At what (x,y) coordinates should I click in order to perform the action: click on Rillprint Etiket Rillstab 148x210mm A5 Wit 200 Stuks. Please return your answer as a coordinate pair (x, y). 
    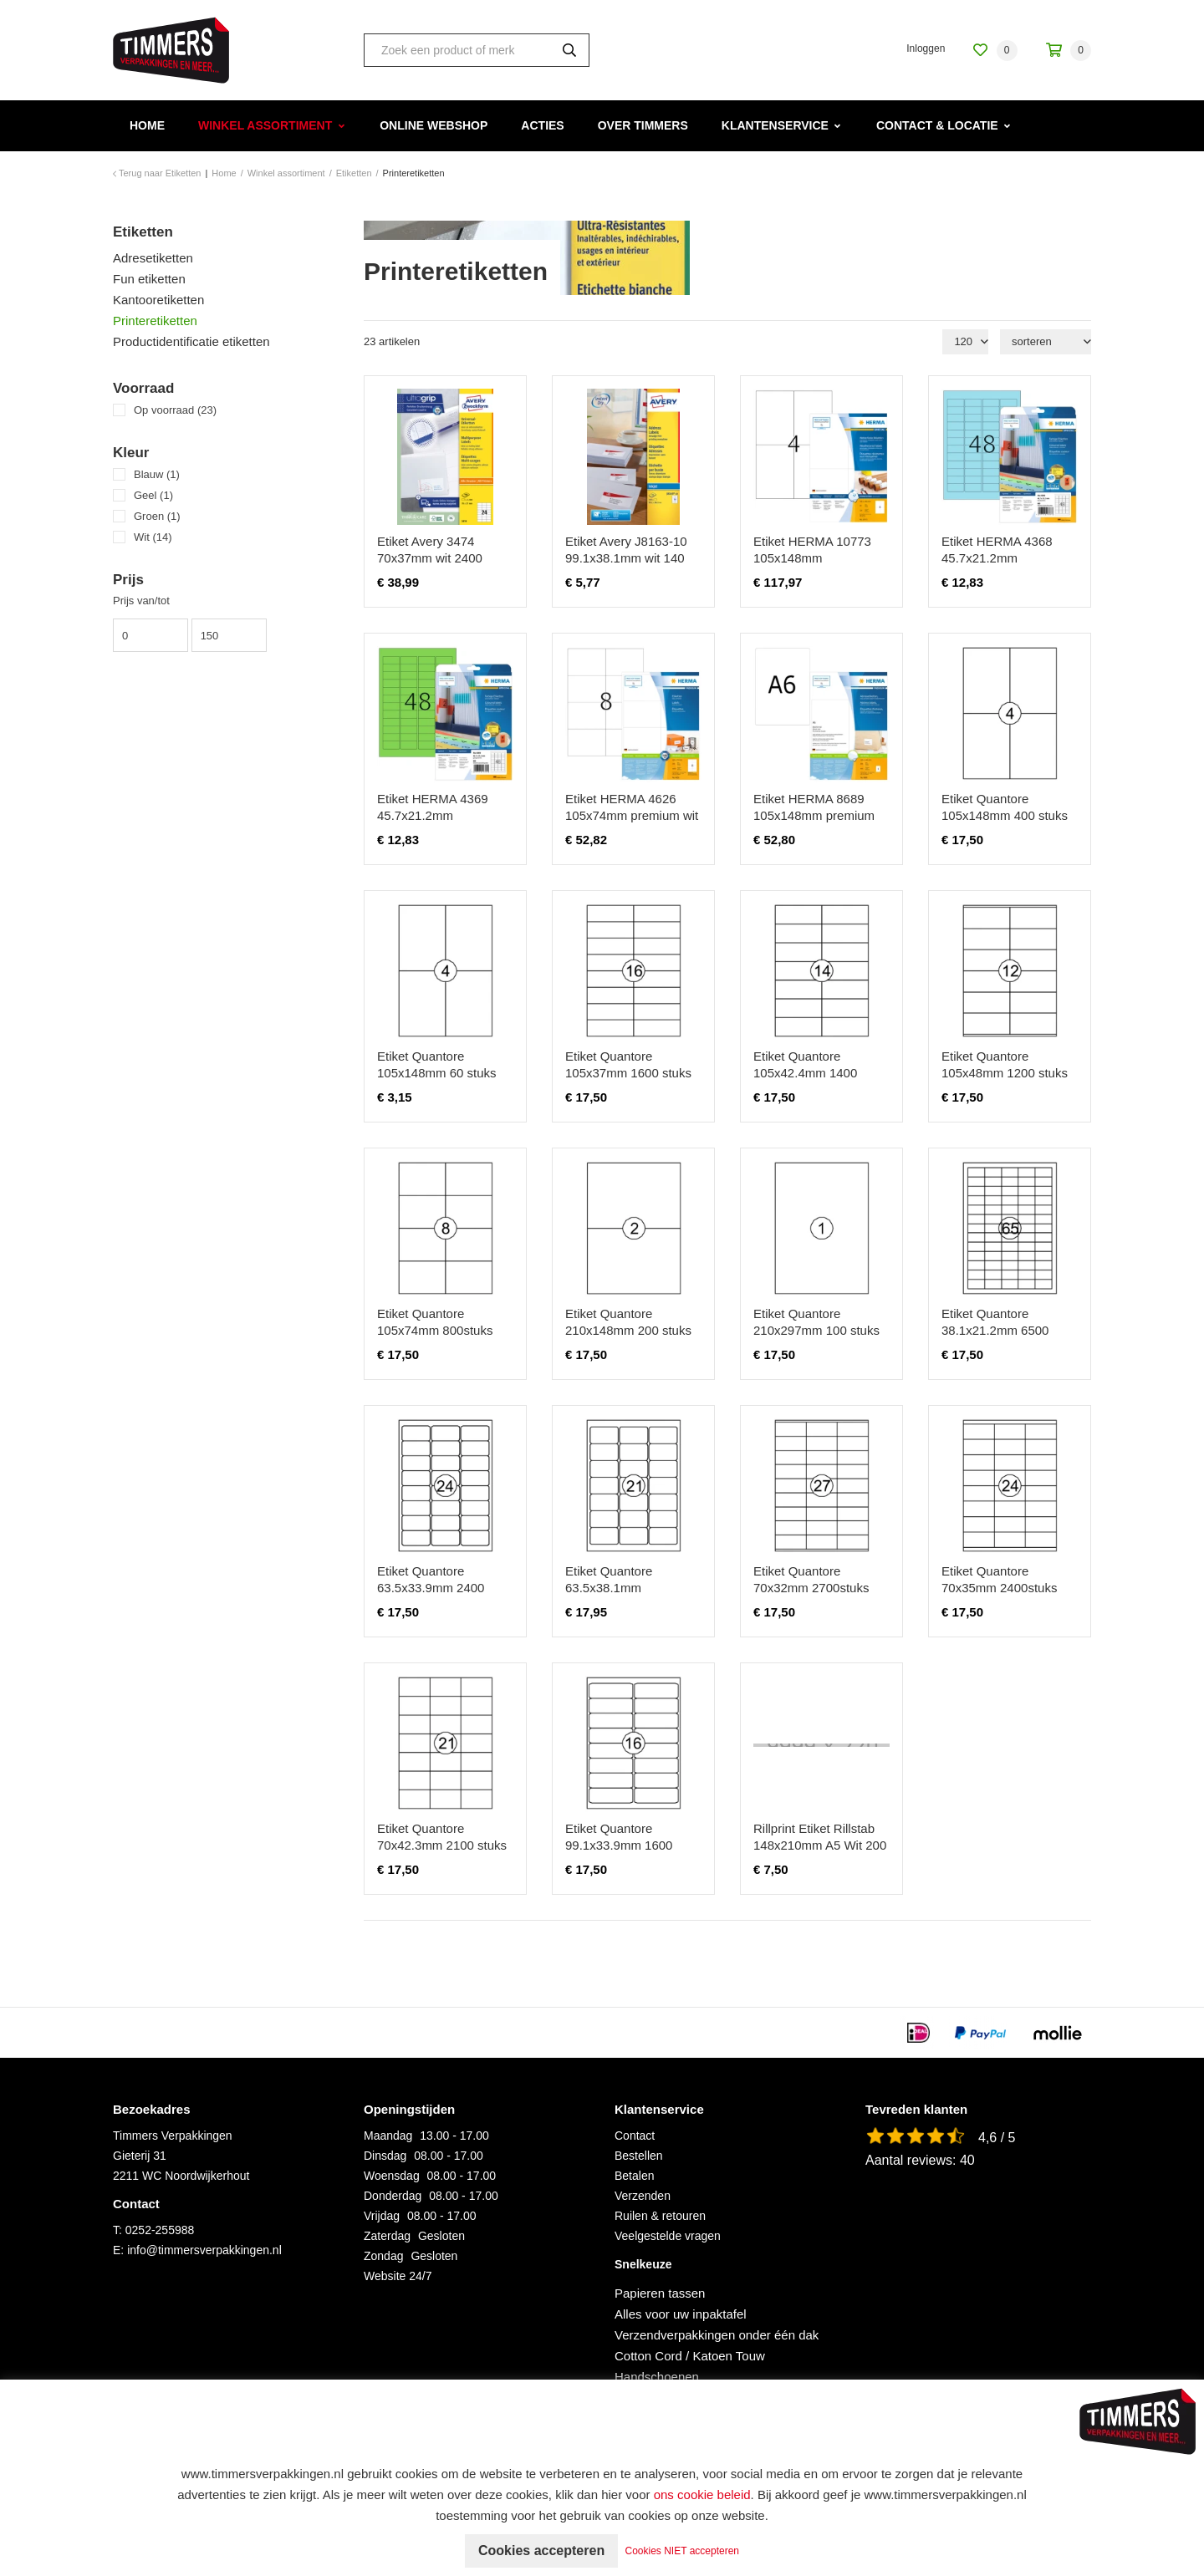
    Looking at the image, I should click on (819, 1845).